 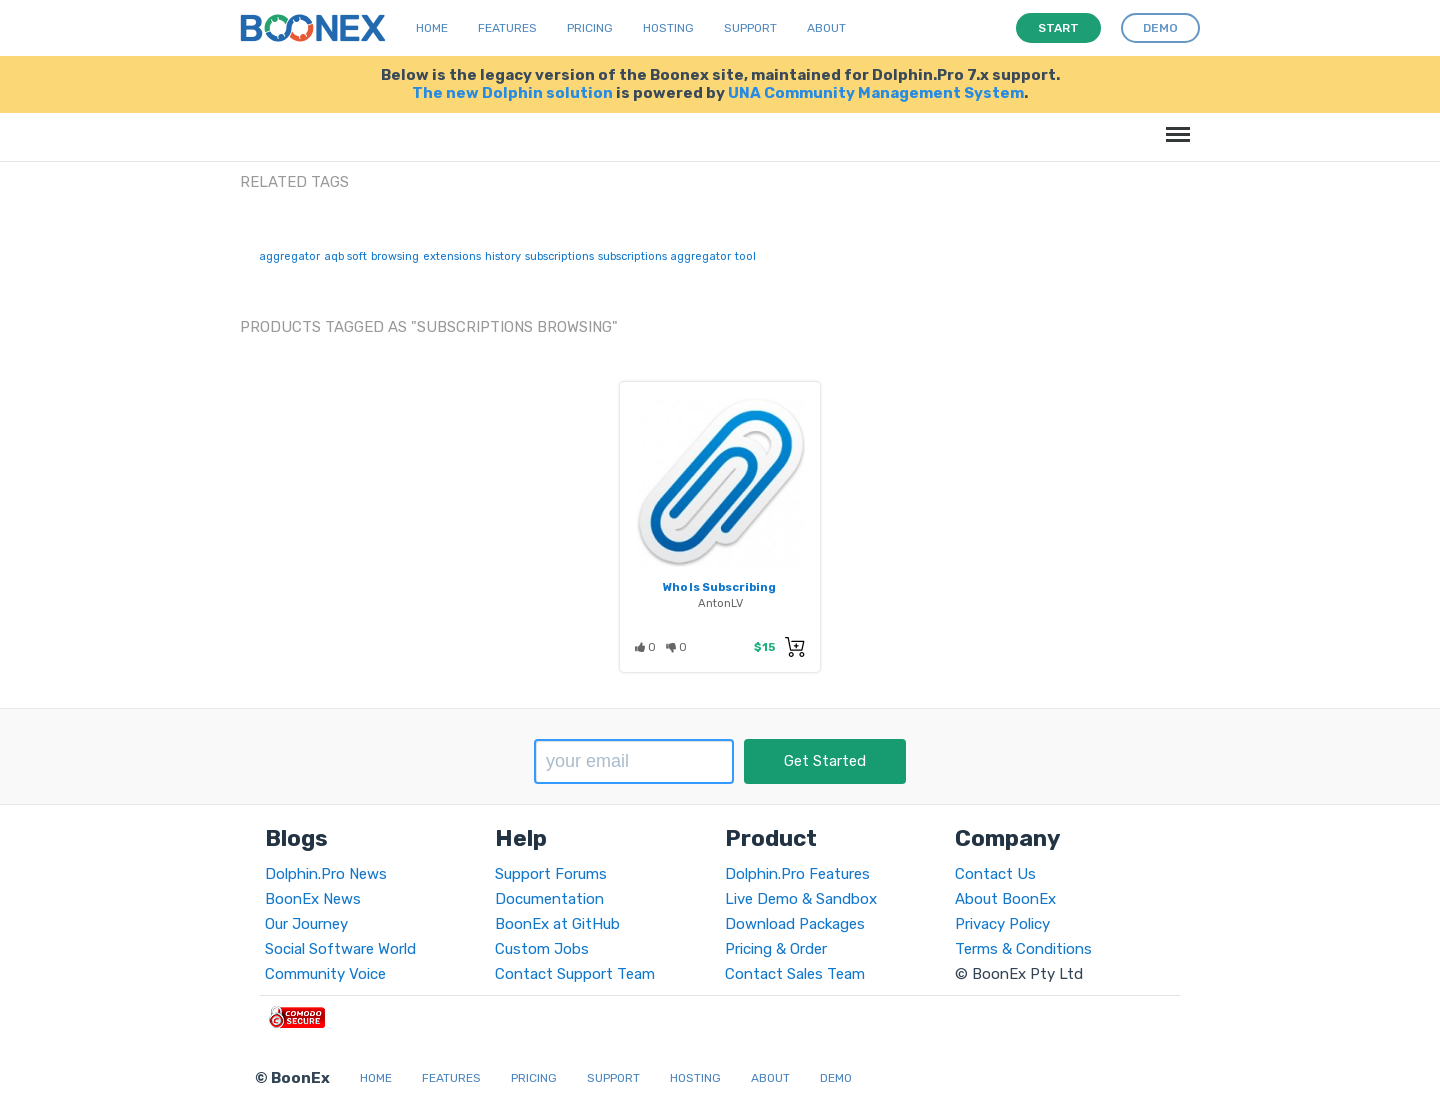 I want to click on Documentation, so click(x=549, y=899).